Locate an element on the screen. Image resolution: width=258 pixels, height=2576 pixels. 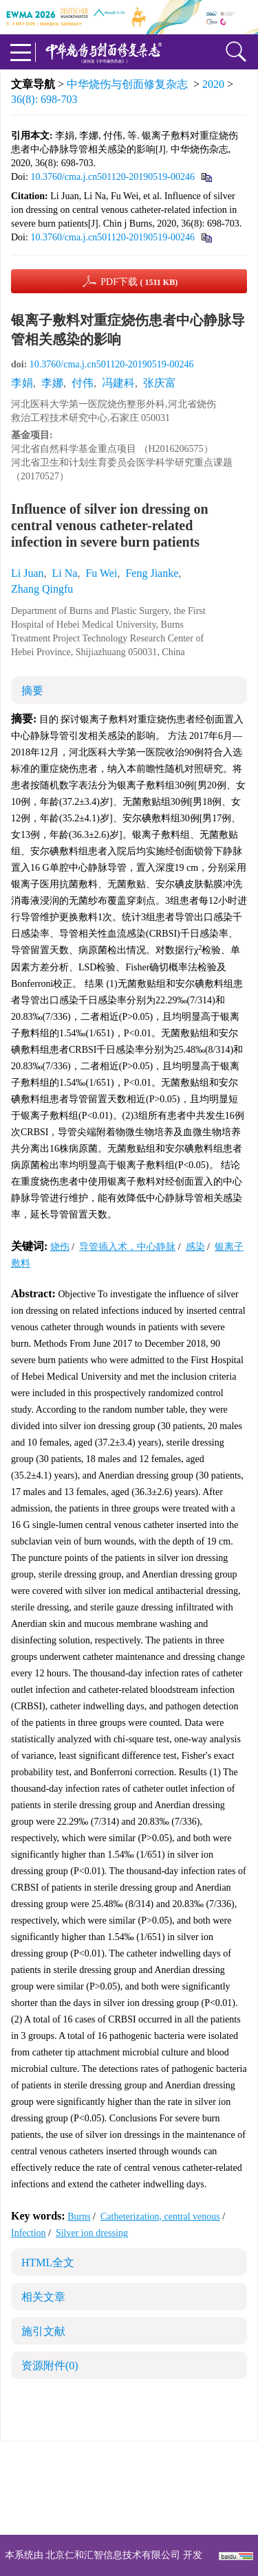
Fu Wei is located at coordinates (101, 573).